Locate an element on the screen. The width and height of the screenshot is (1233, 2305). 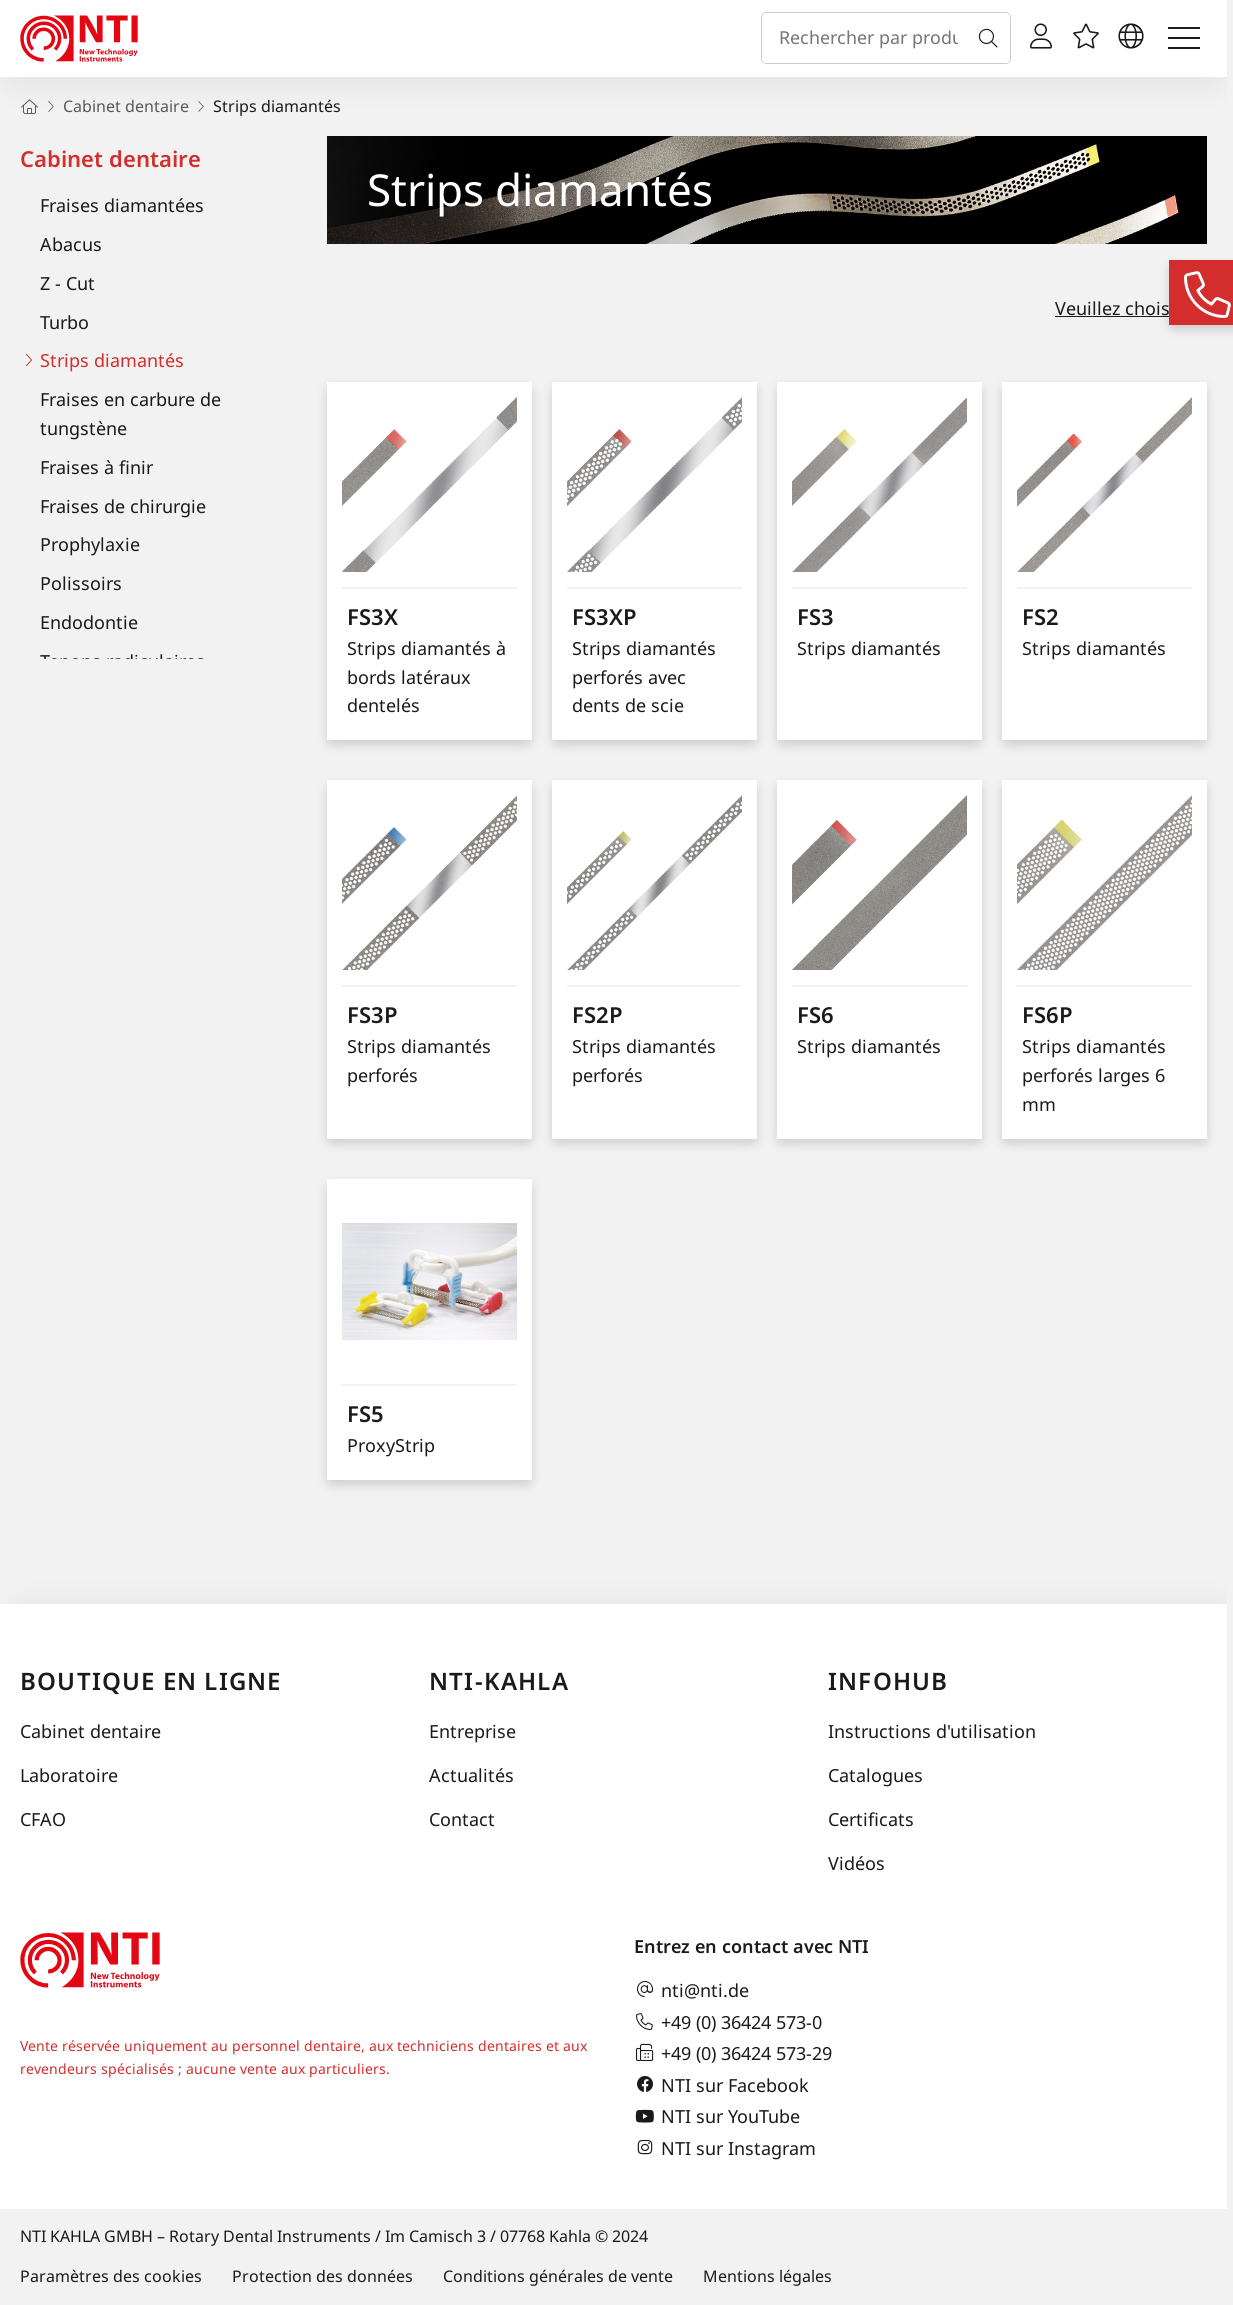
Conditions générales de vente is located at coordinates (558, 2276).